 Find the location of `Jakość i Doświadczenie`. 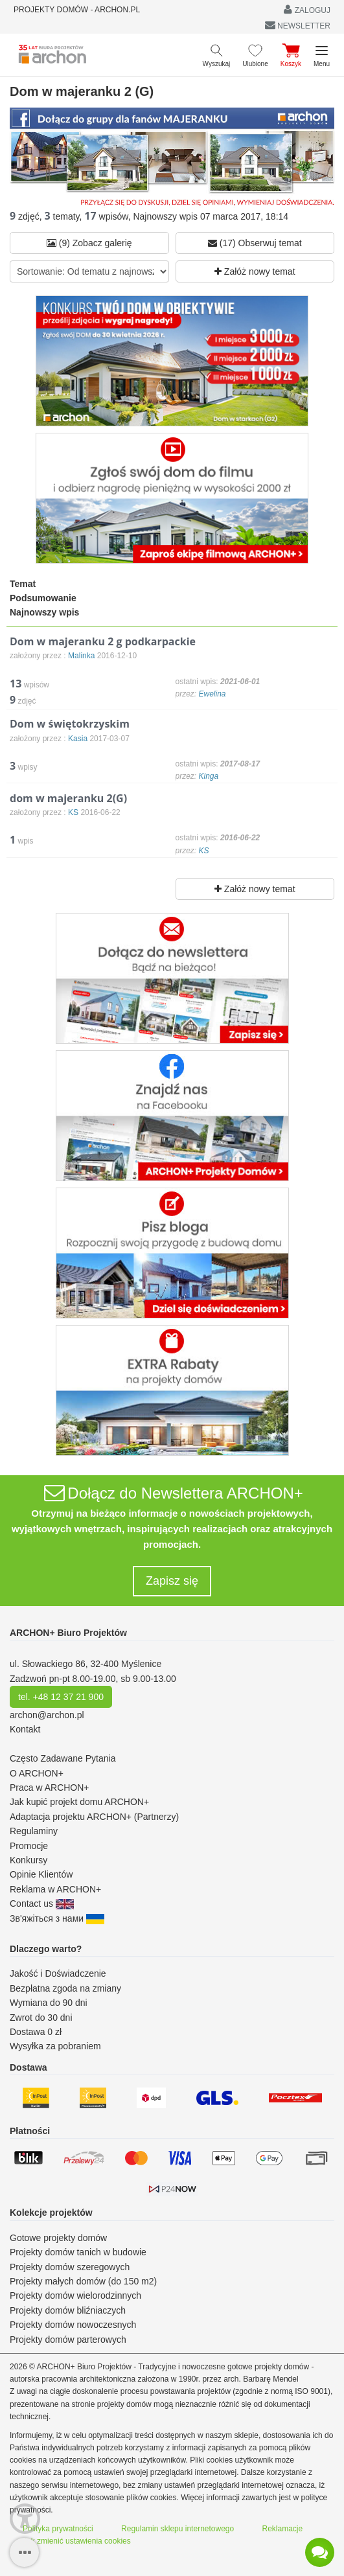

Jakość i Doświadczenie is located at coordinates (58, 1973).